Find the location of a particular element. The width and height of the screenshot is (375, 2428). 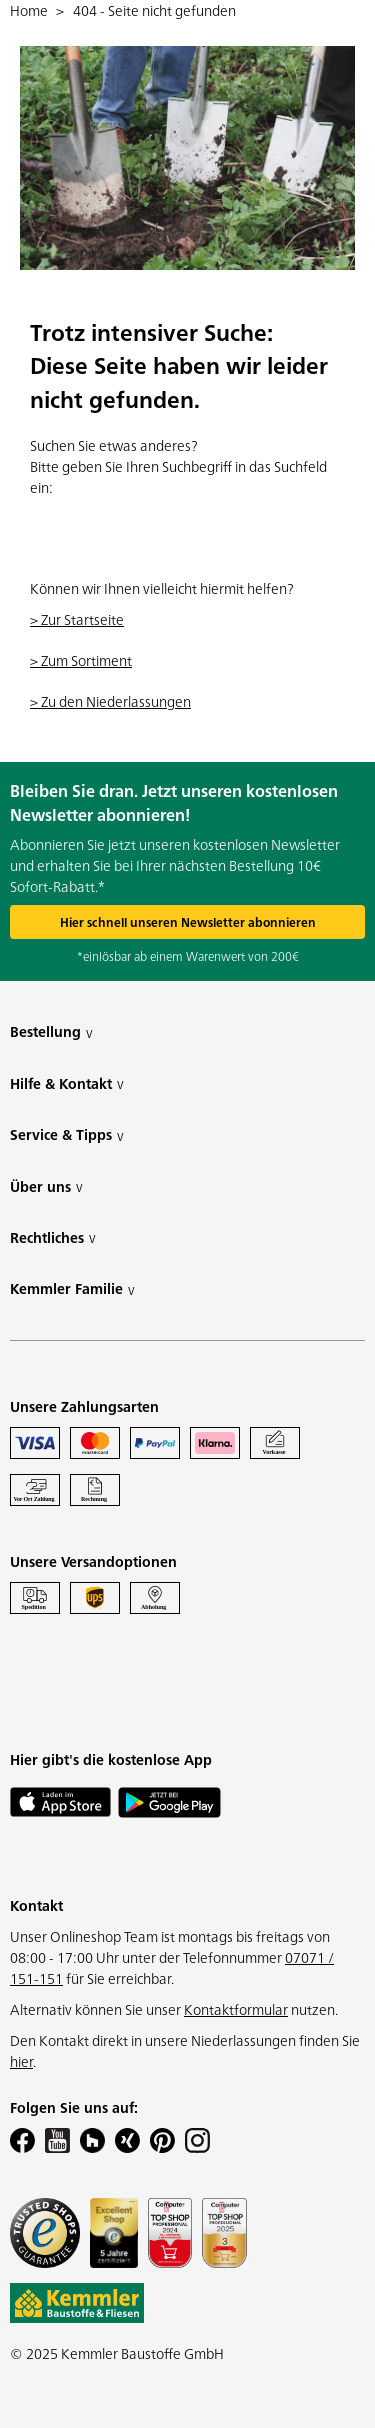

Kontaktformular is located at coordinates (236, 2009).